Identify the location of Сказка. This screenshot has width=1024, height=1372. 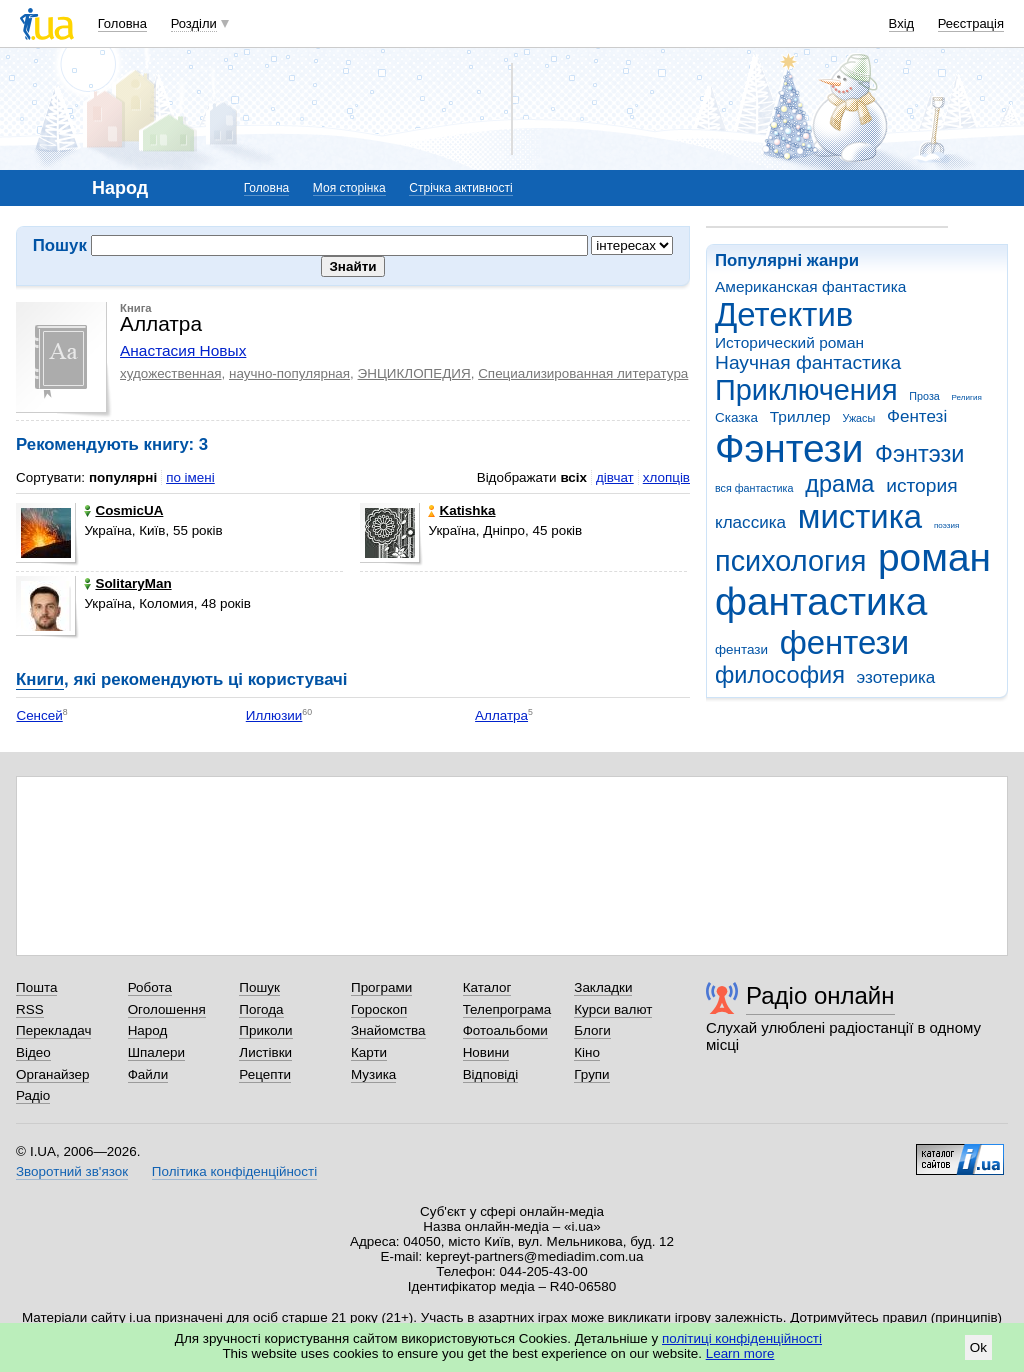
(736, 417).